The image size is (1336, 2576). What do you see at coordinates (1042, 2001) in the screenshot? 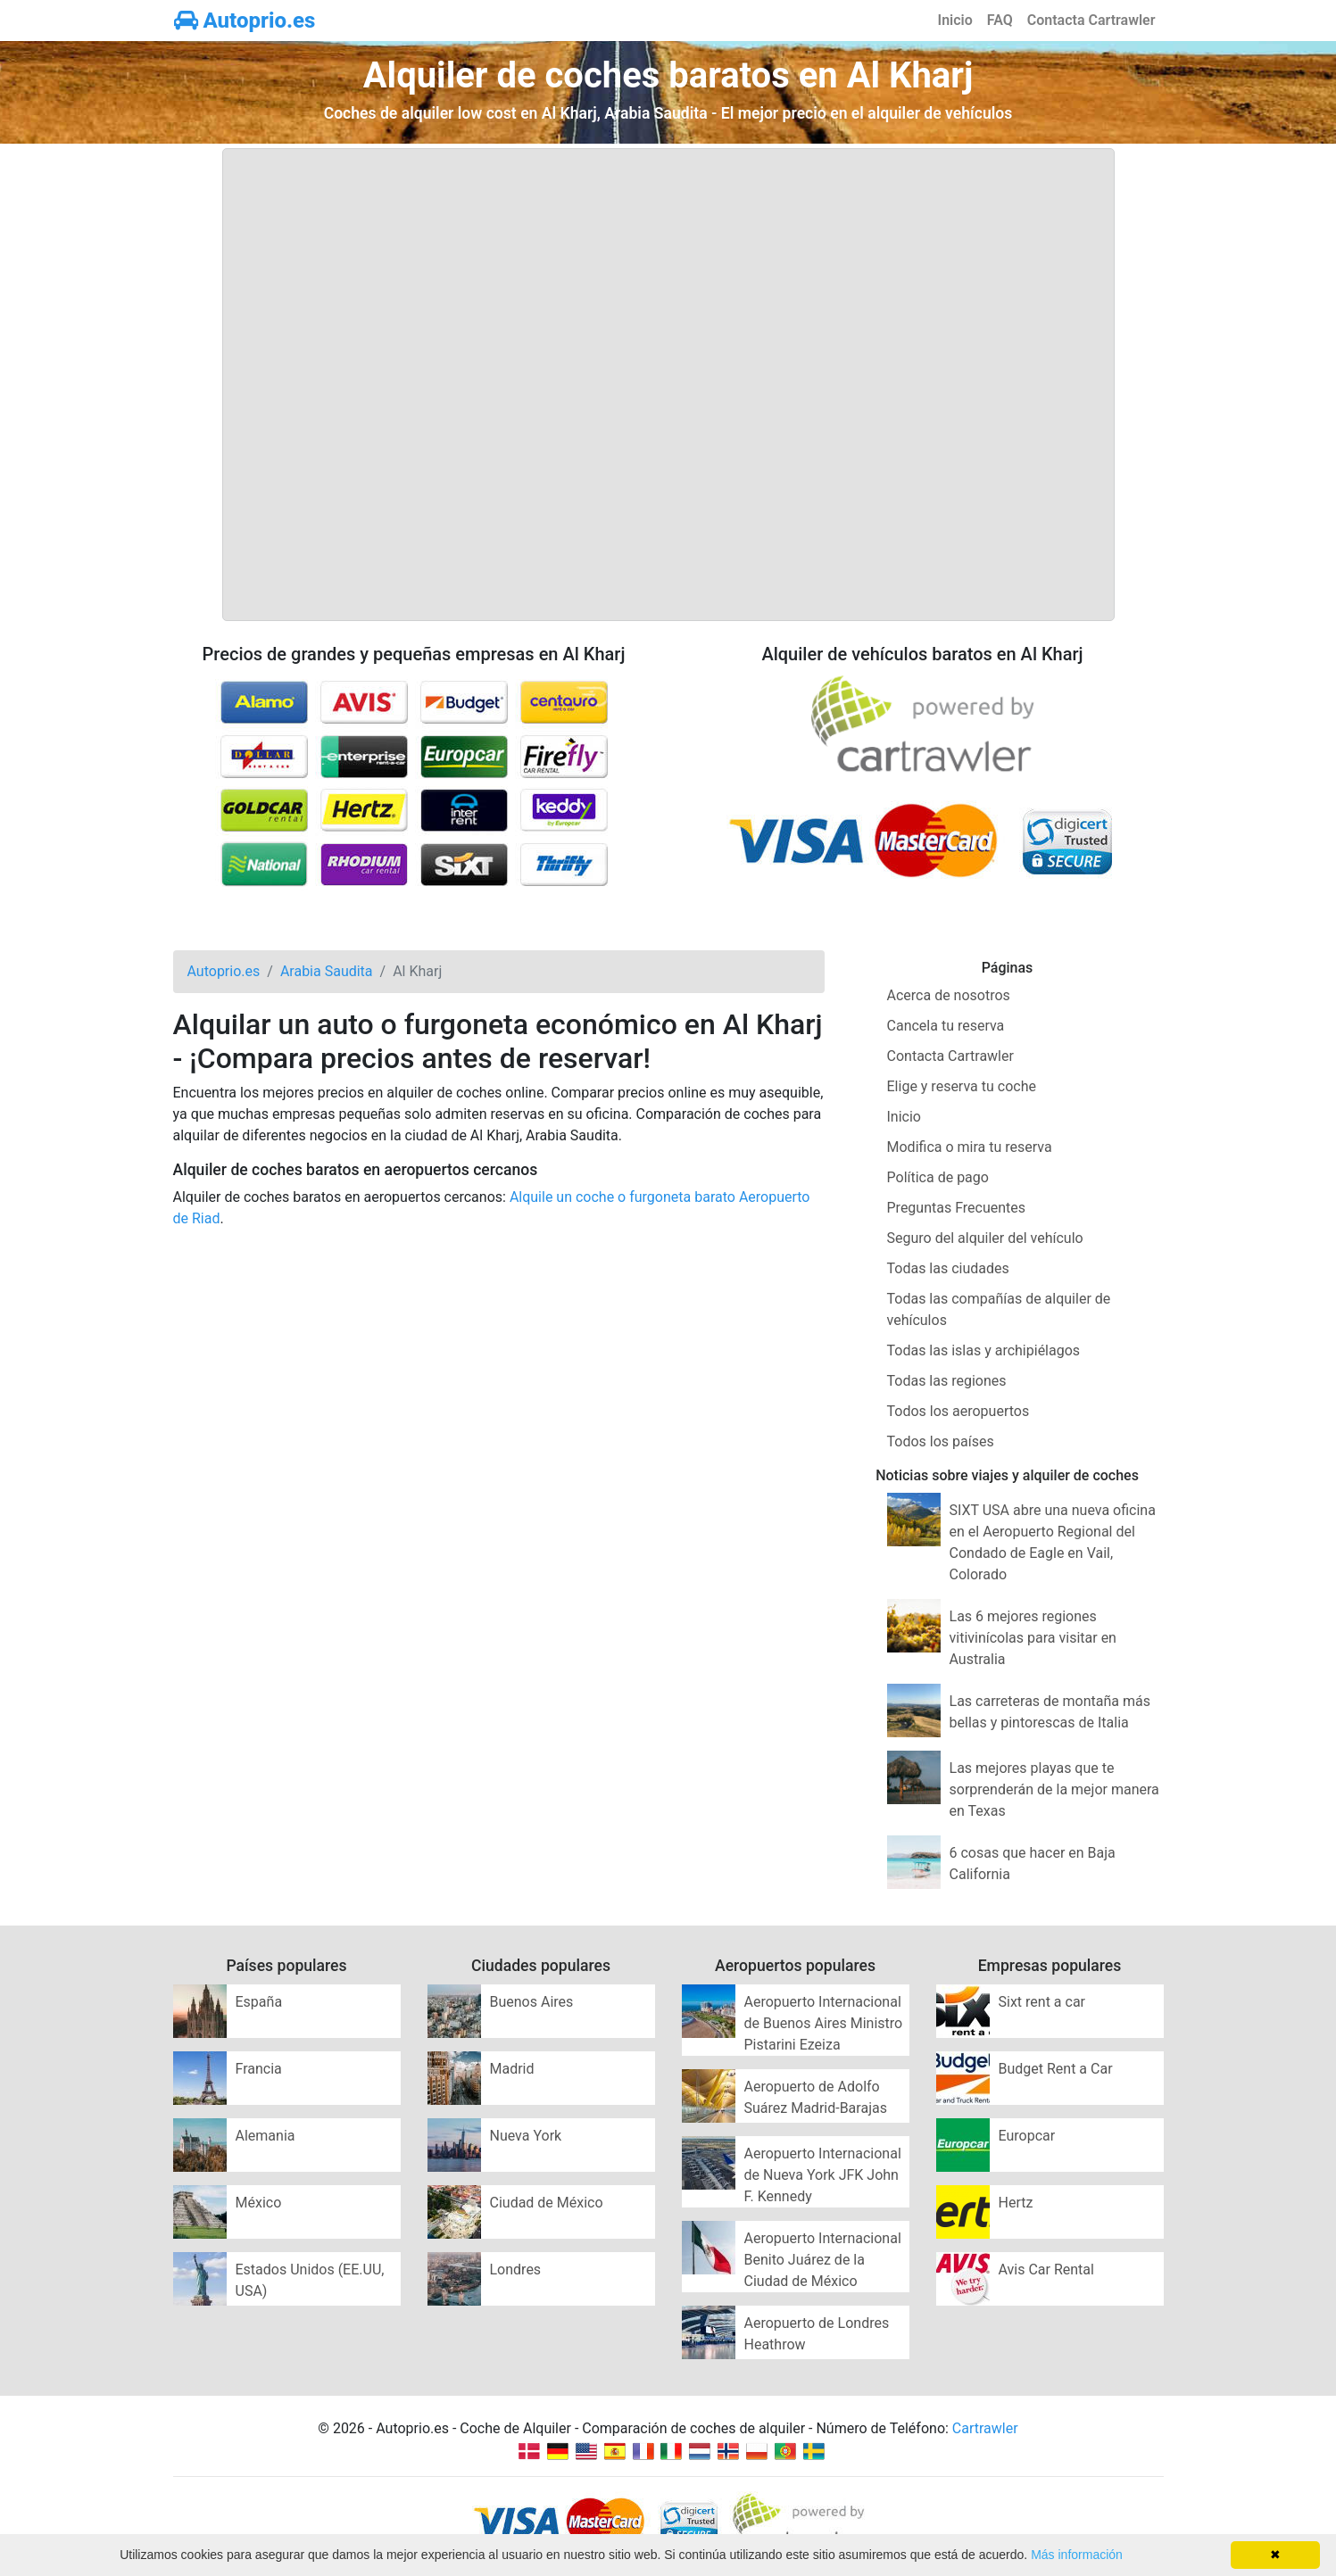
I see `Sixt rent a car` at bounding box center [1042, 2001].